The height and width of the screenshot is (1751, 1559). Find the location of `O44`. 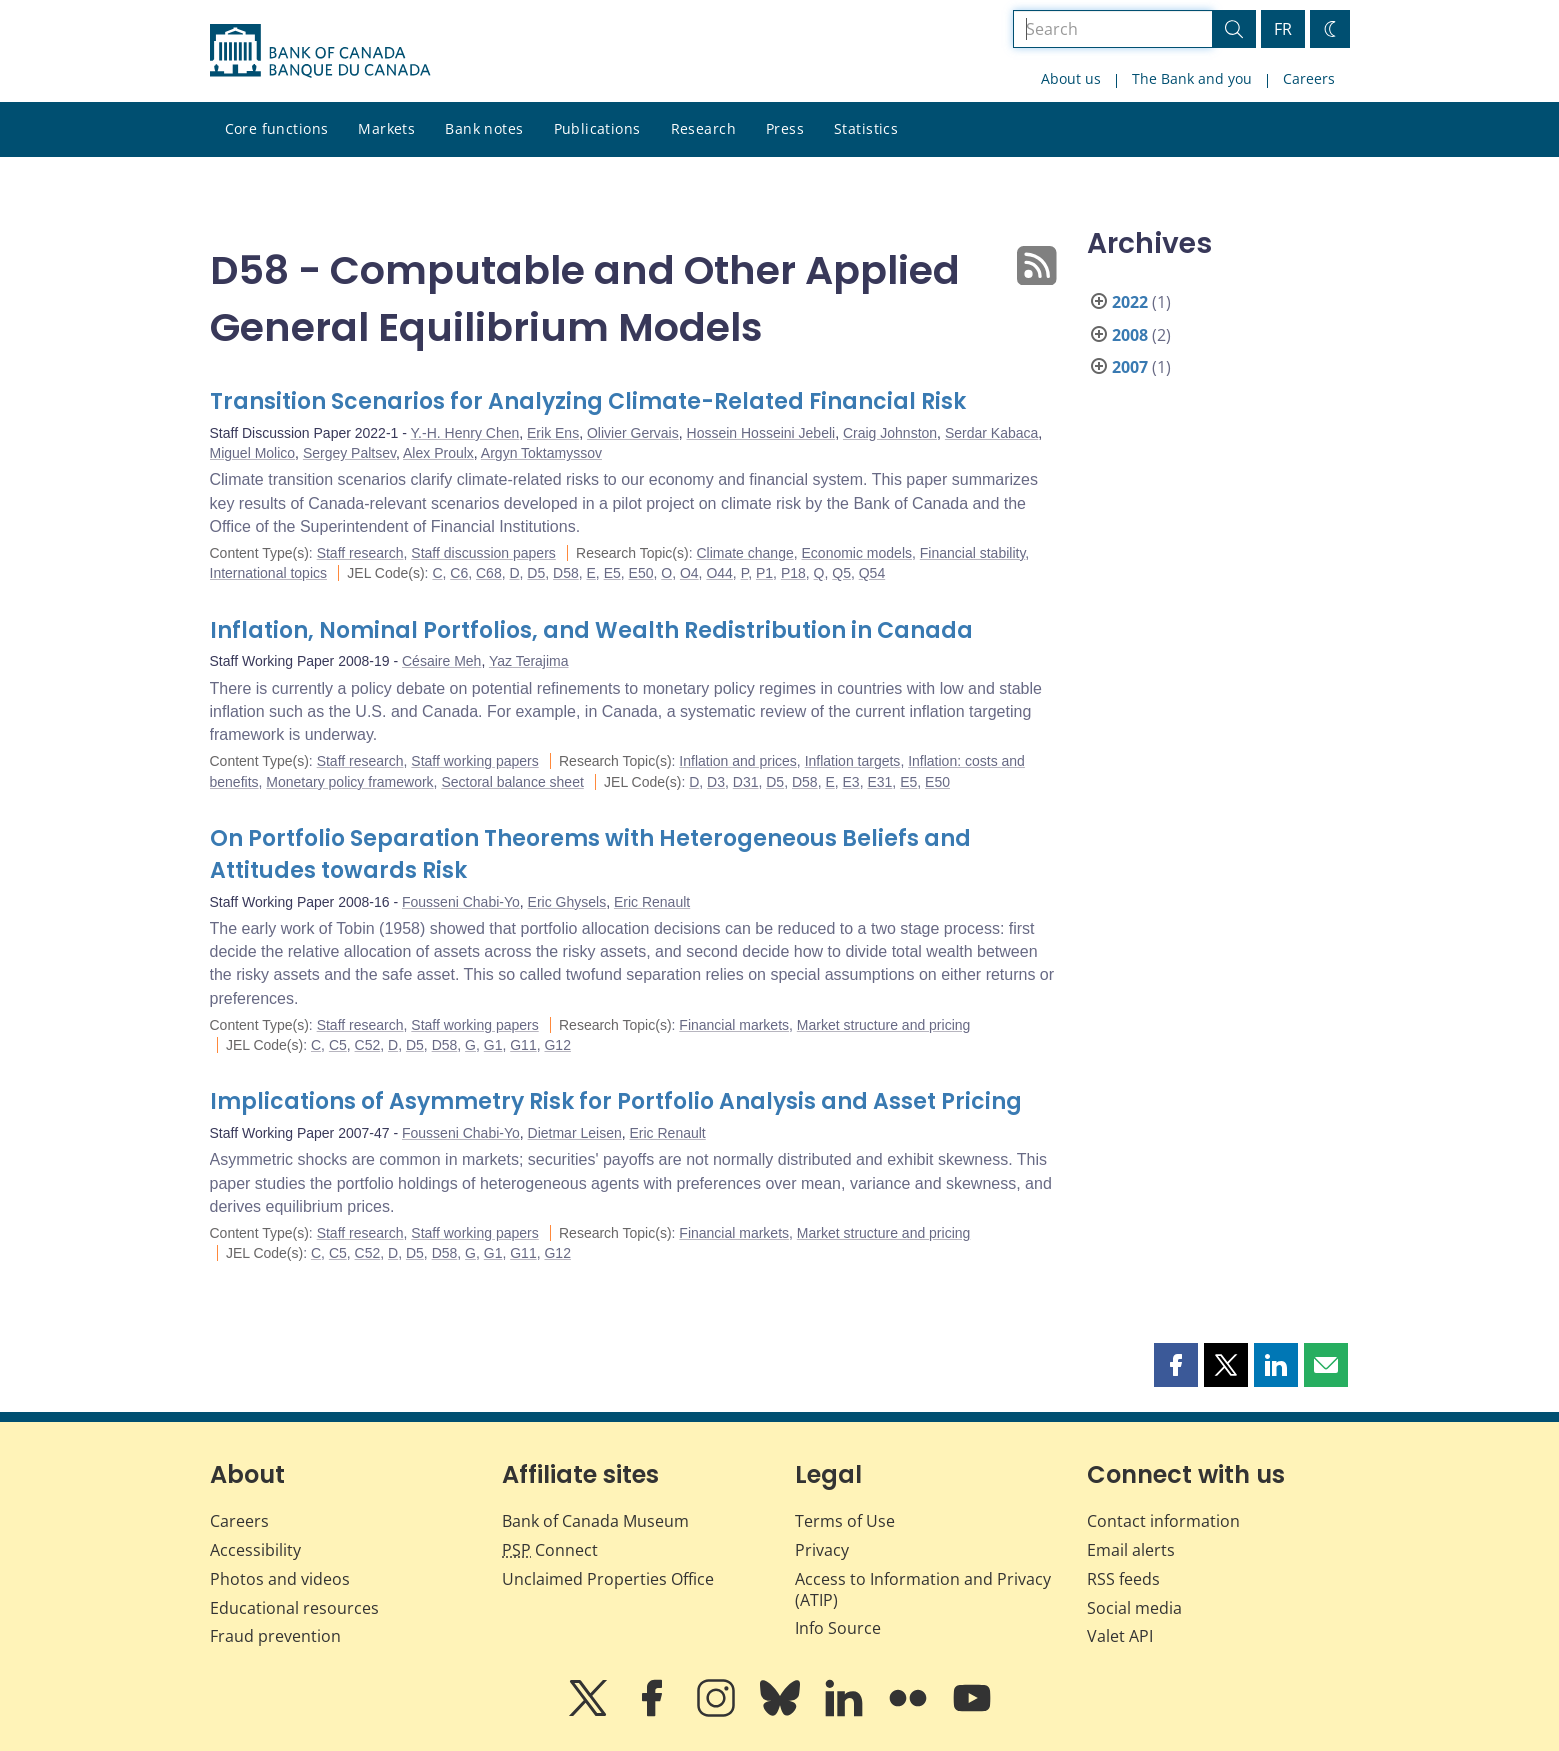

O44 is located at coordinates (719, 573).